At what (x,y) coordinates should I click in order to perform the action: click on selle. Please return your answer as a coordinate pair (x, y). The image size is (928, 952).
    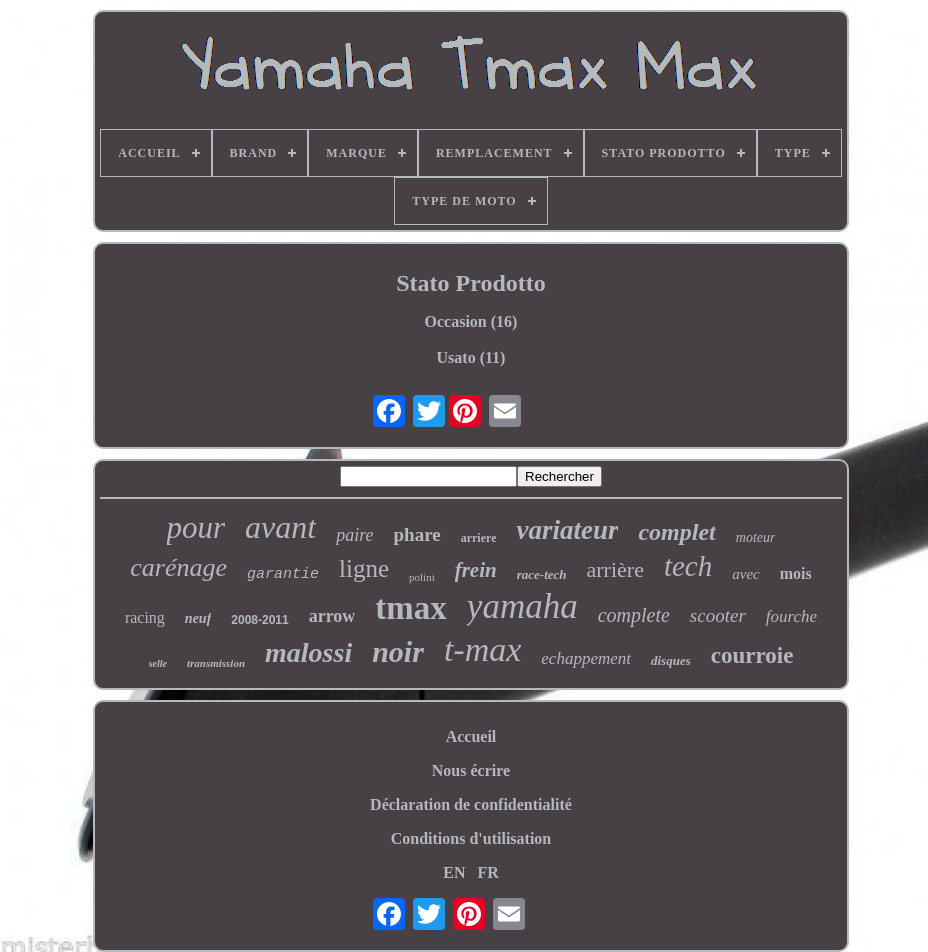
    Looking at the image, I should click on (158, 663).